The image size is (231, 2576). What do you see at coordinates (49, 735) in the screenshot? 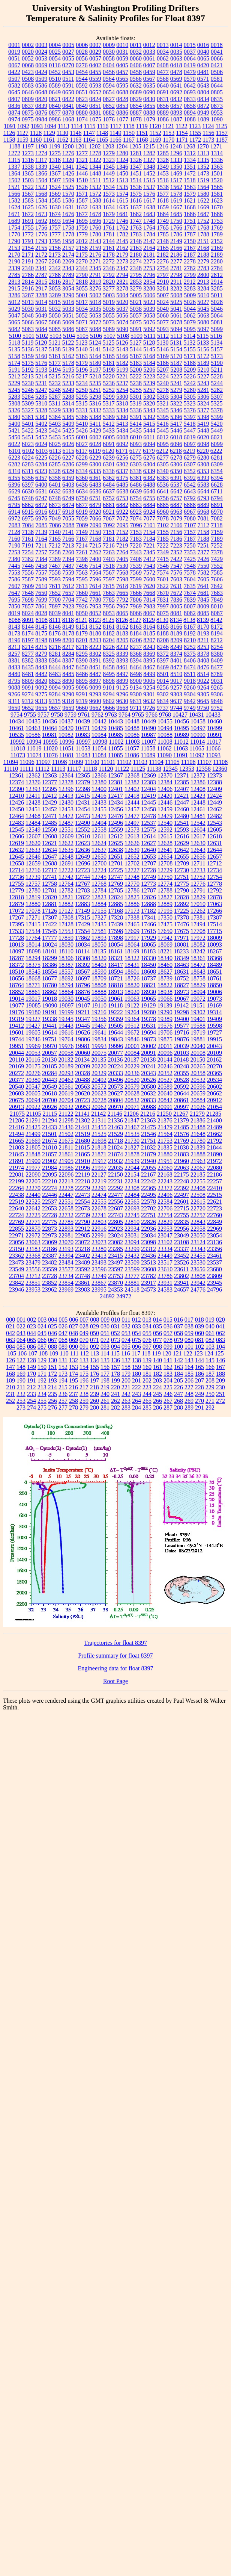
I see `10981` at bounding box center [49, 735].